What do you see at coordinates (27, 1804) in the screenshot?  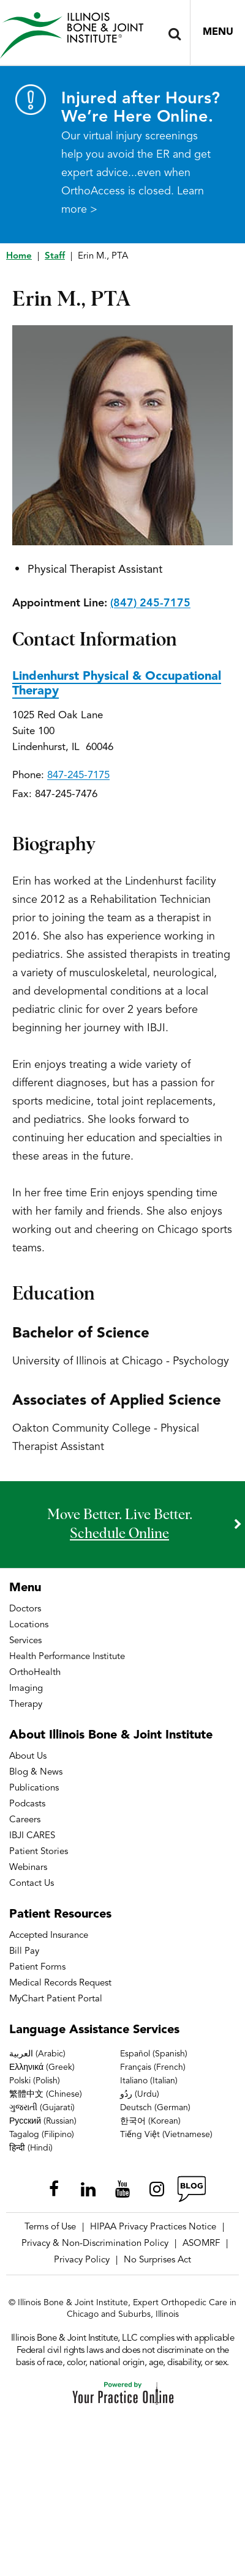 I see `Podcasts` at bounding box center [27, 1804].